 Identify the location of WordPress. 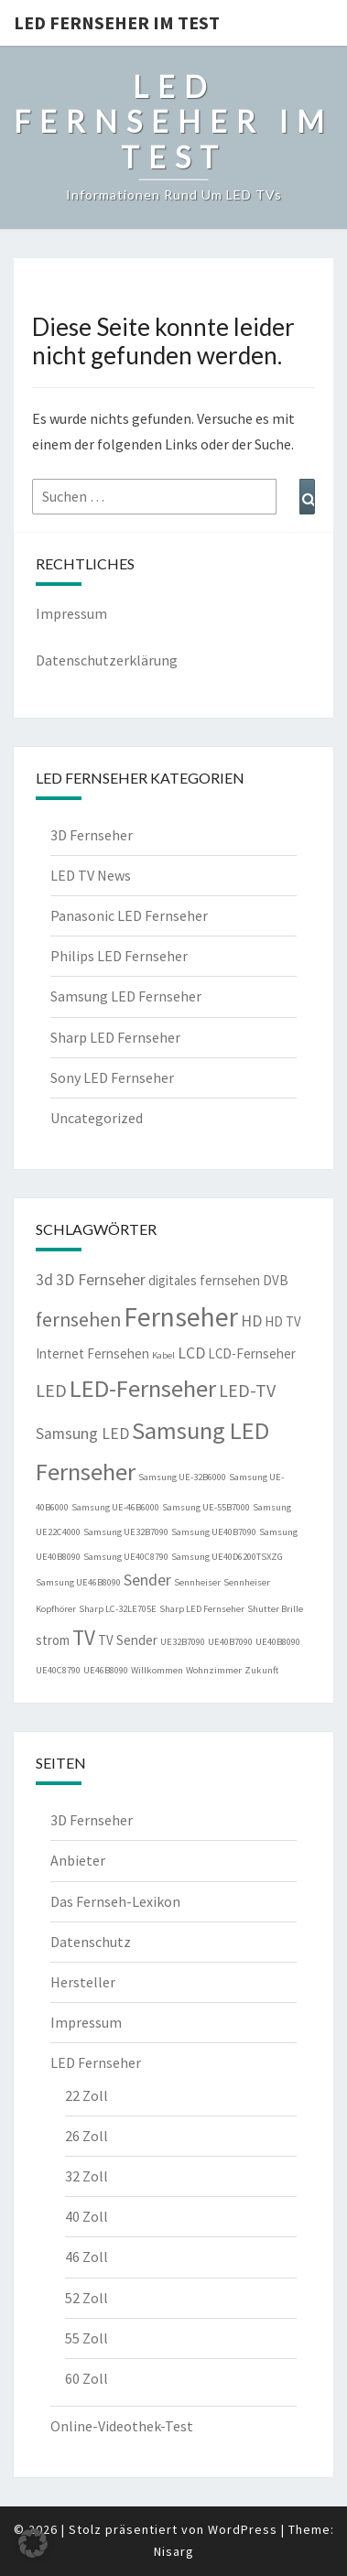
(242, 2529).